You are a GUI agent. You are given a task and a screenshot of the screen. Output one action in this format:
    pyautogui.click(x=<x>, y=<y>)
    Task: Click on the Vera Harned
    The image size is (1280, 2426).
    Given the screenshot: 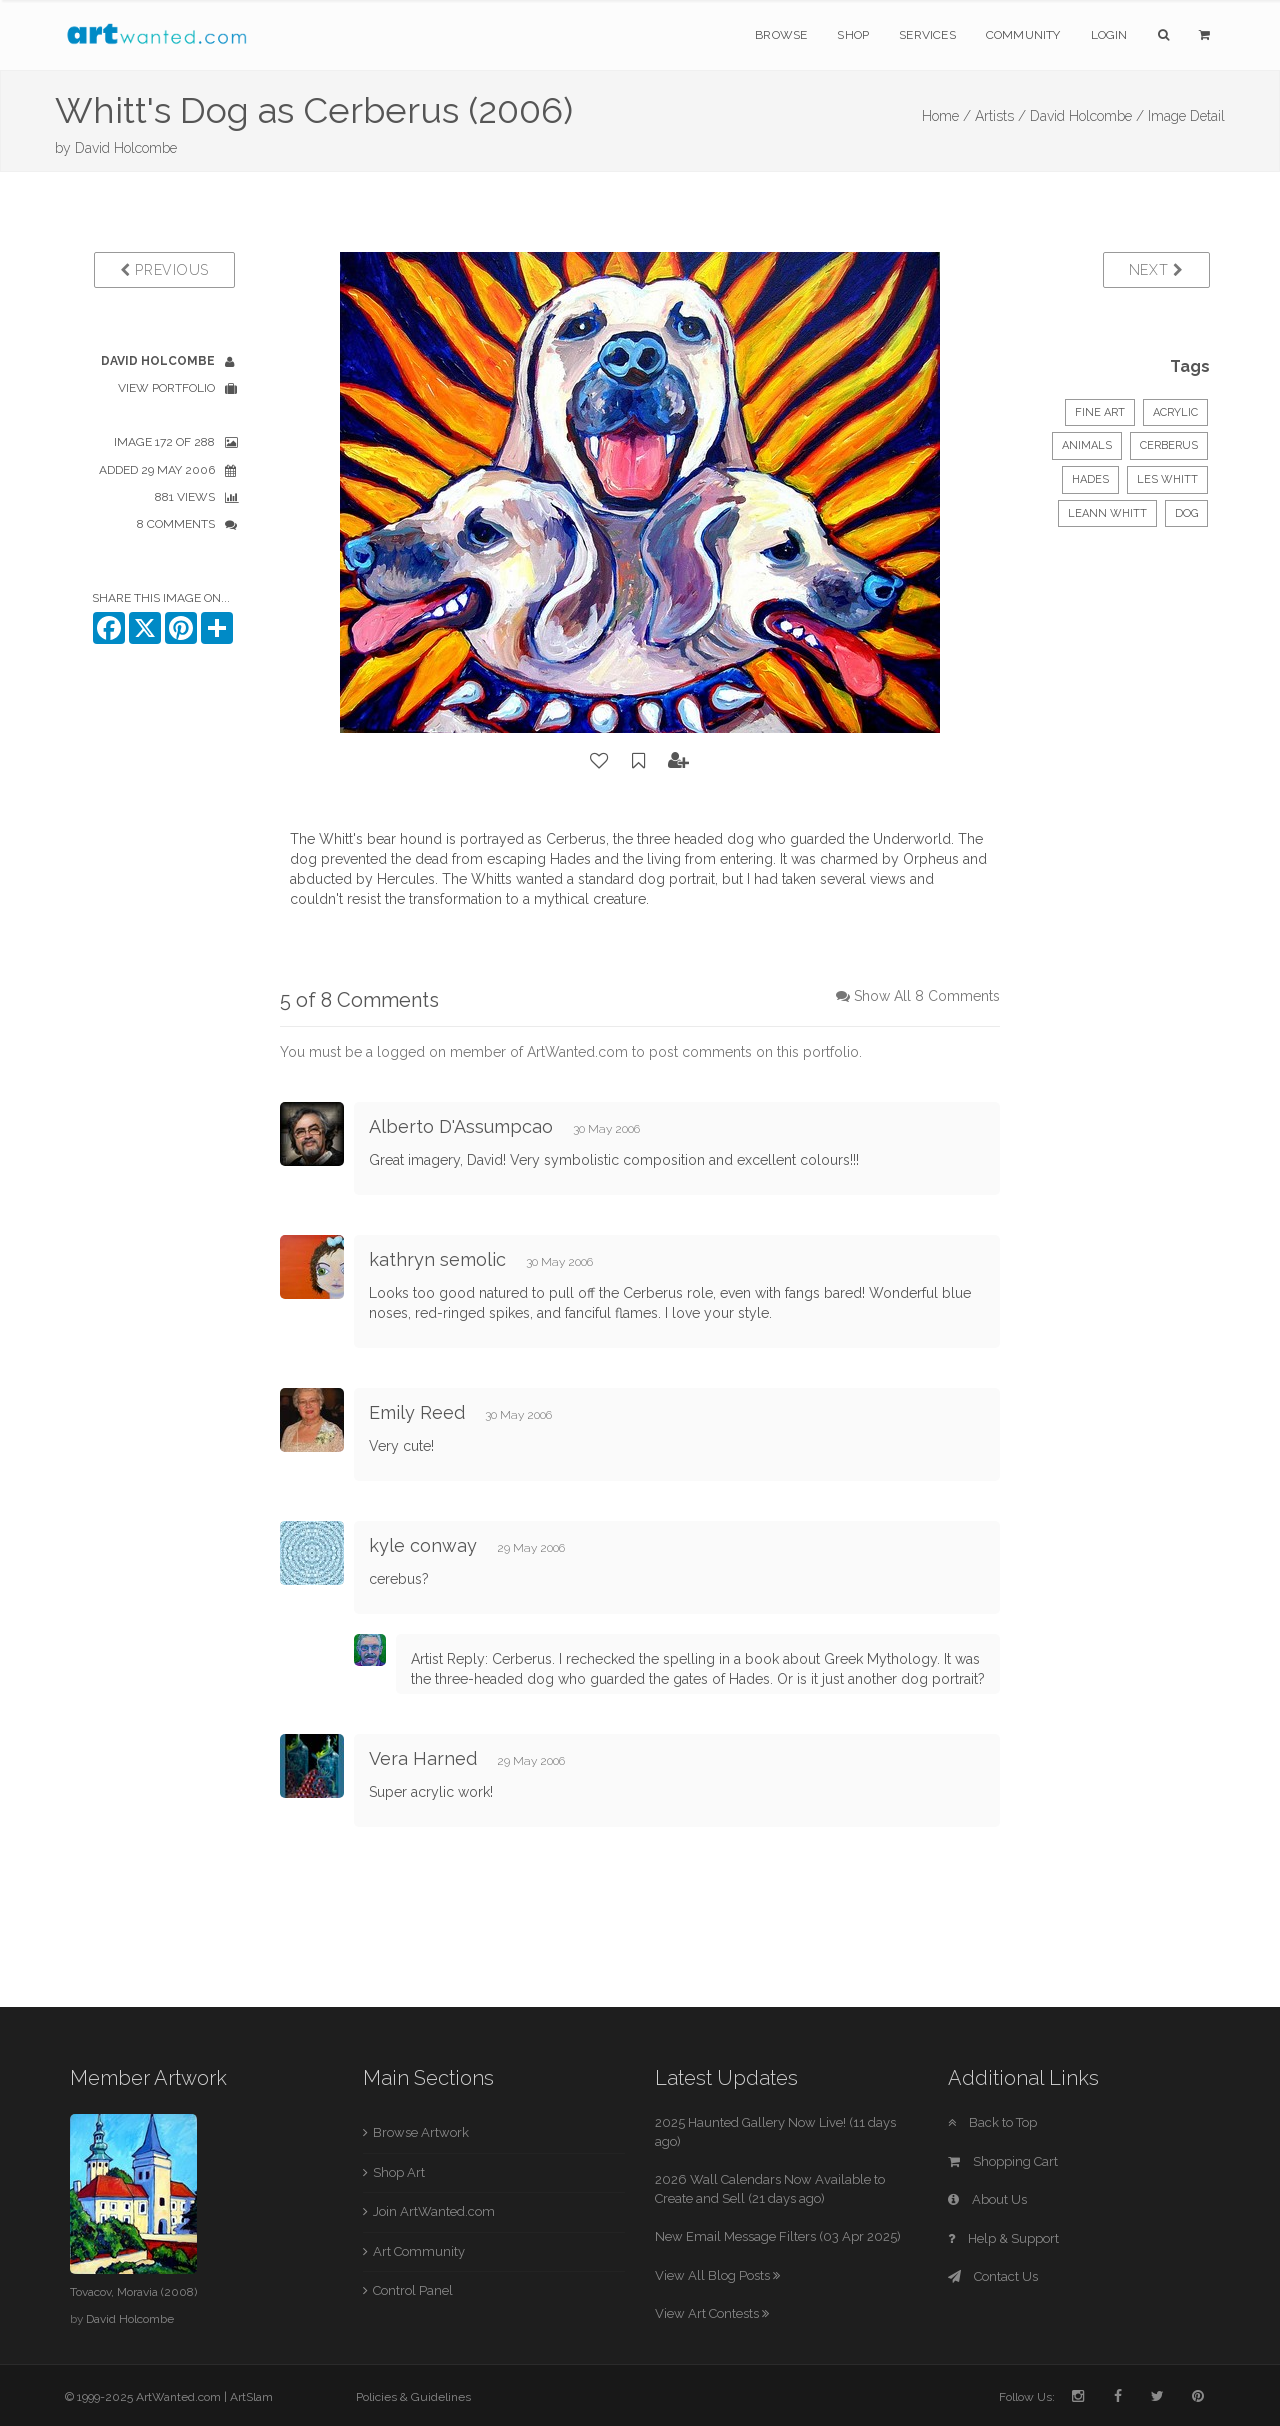 What is the action you would take?
    pyautogui.click(x=423, y=1758)
    